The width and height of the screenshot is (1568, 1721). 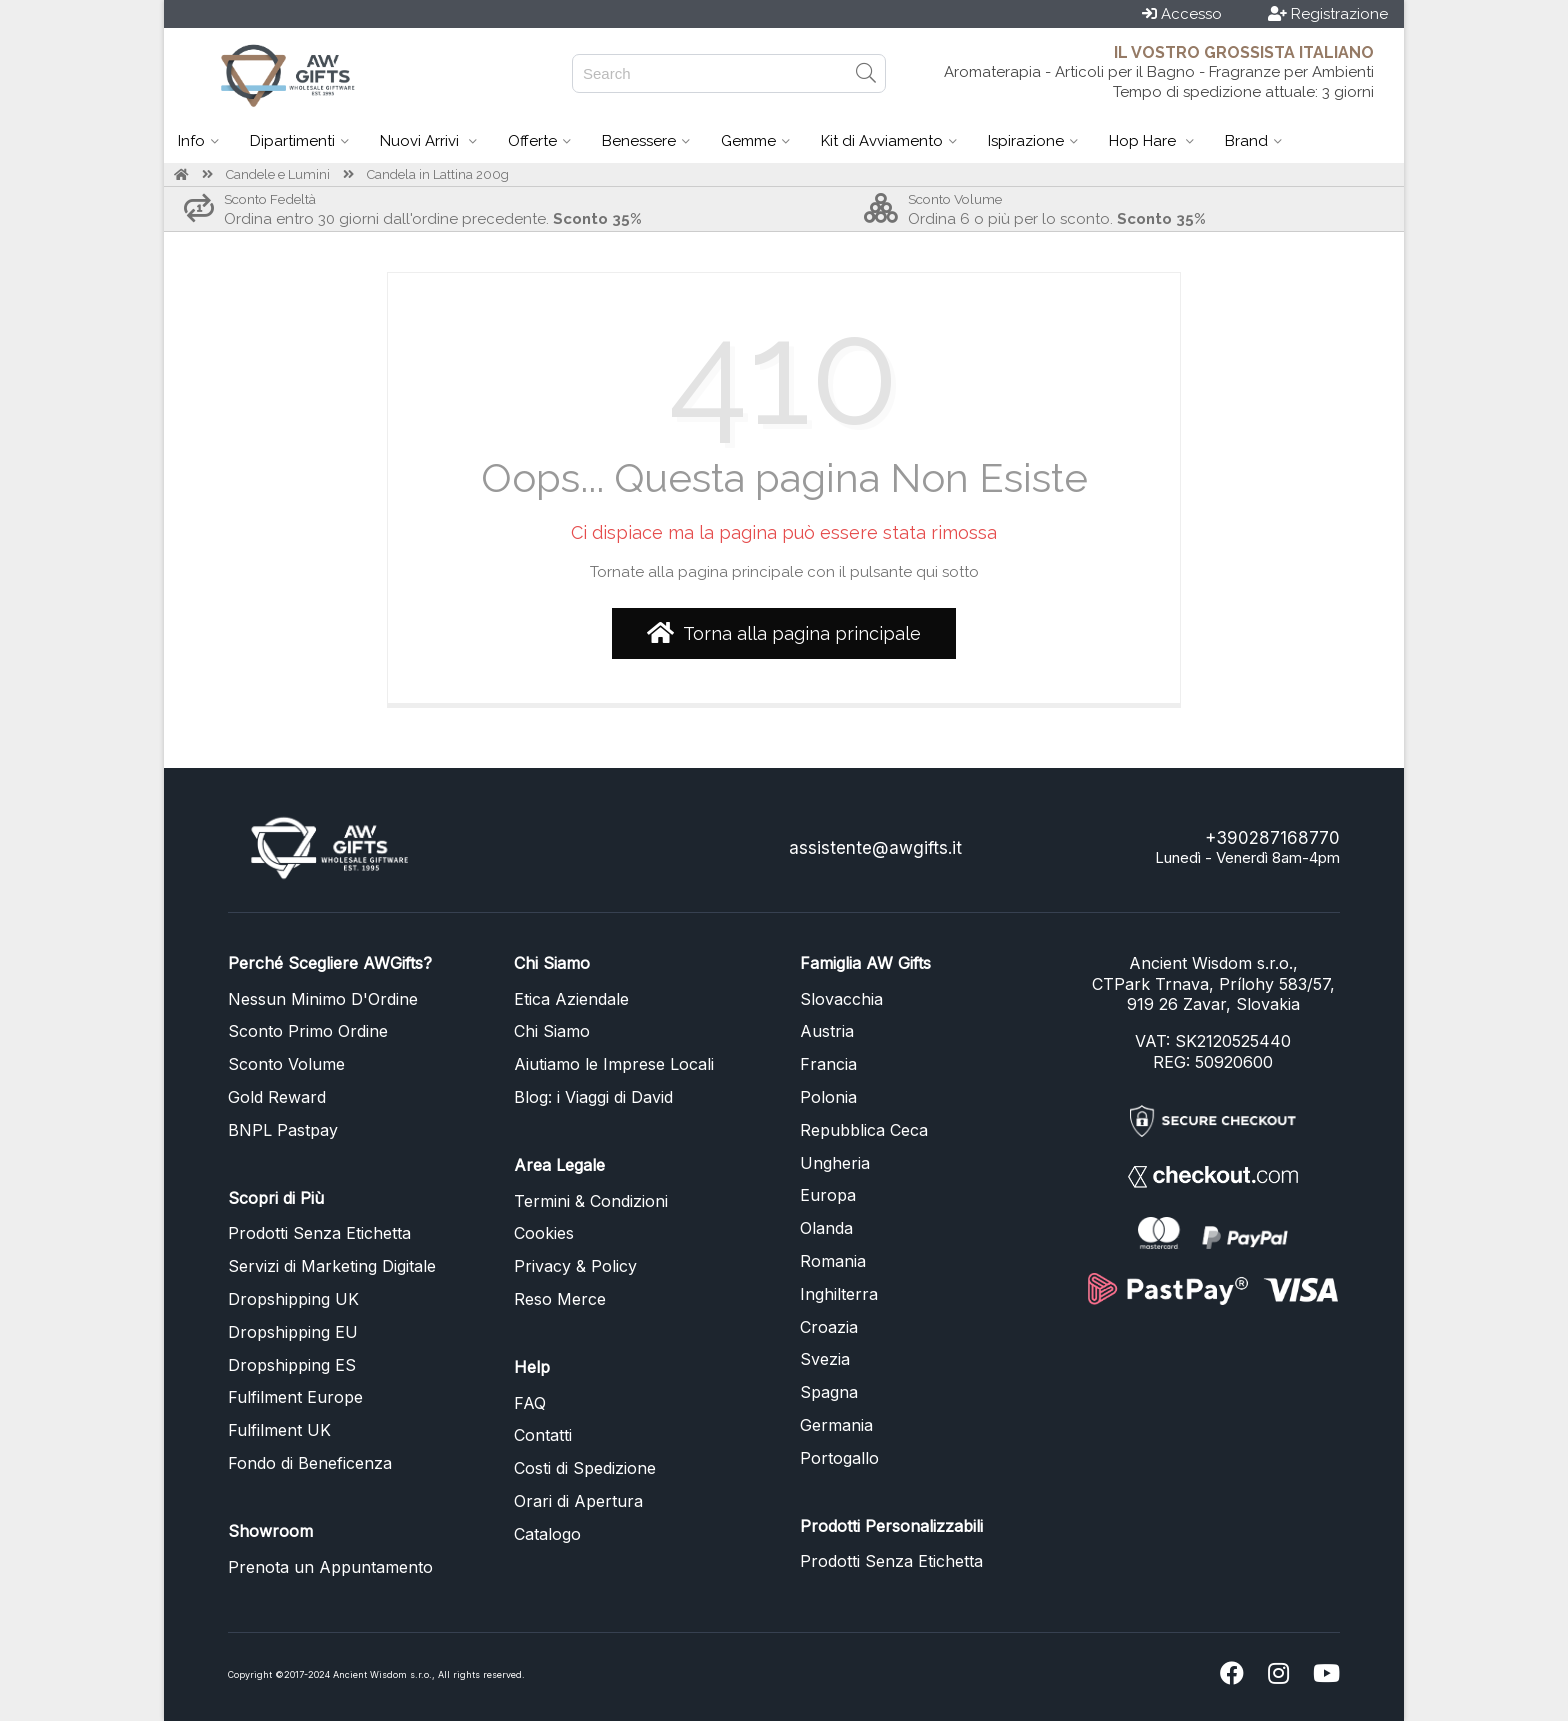 What do you see at coordinates (547, 1534) in the screenshot?
I see `Catalogo` at bounding box center [547, 1534].